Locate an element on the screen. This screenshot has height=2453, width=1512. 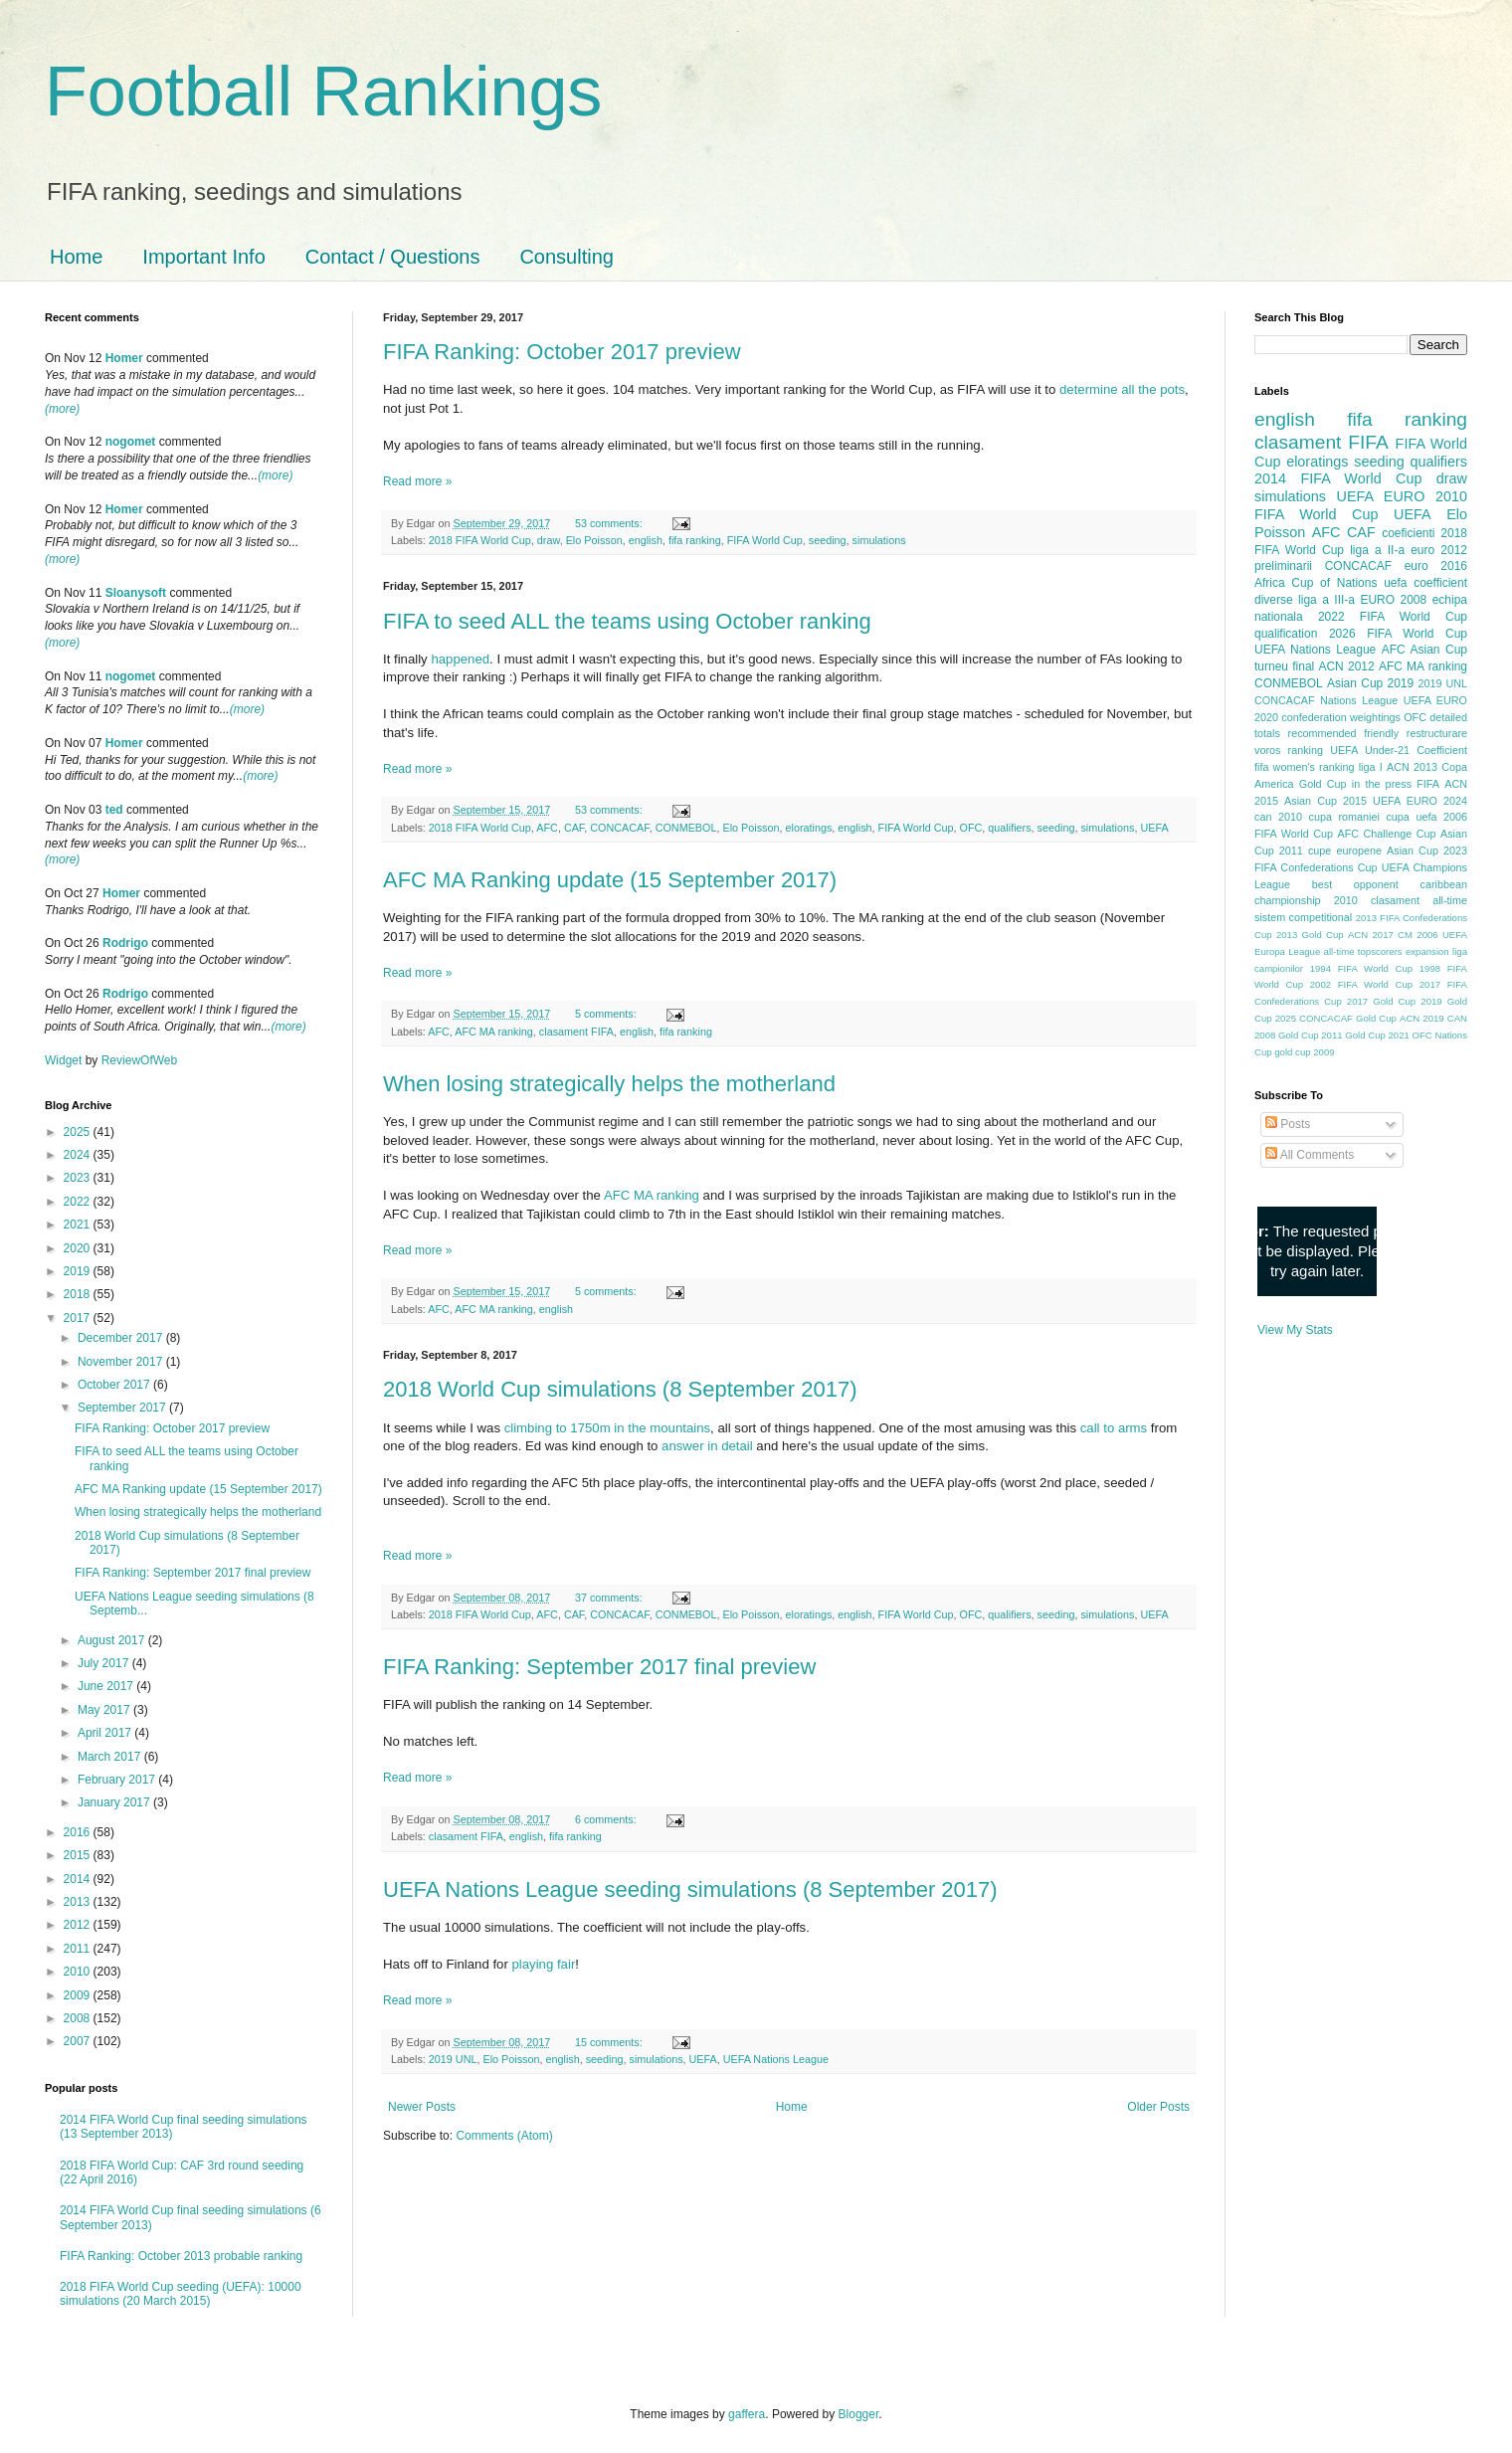
November 2017 is located at coordinates (122, 1362).